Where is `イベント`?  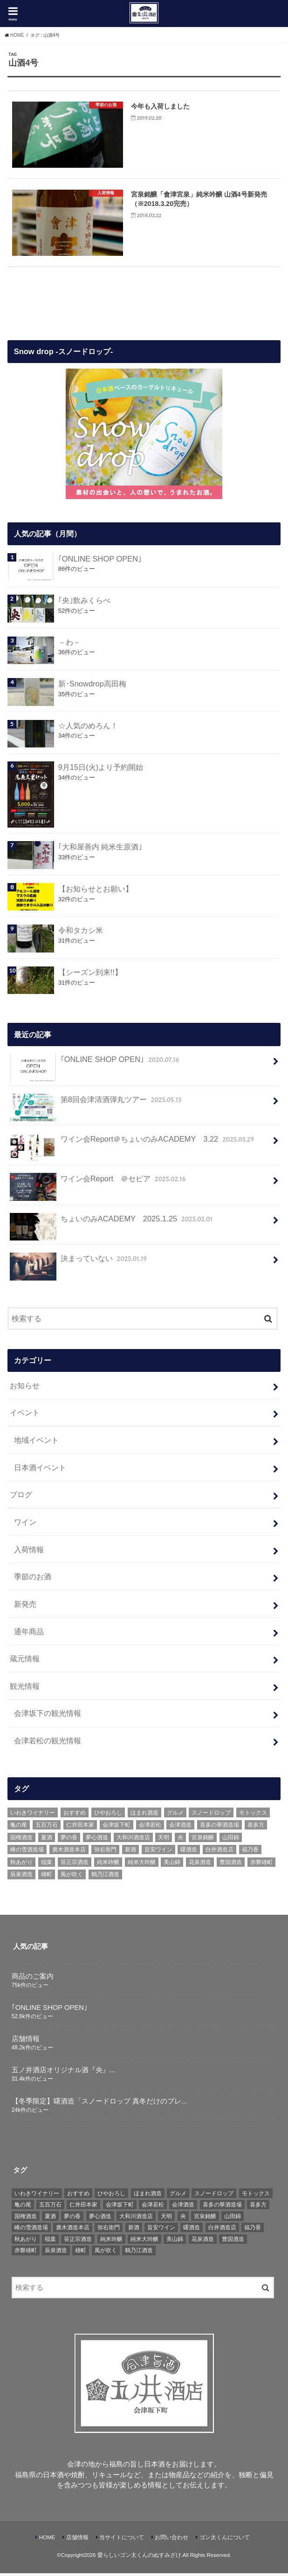
イベント is located at coordinates (25, 1415).